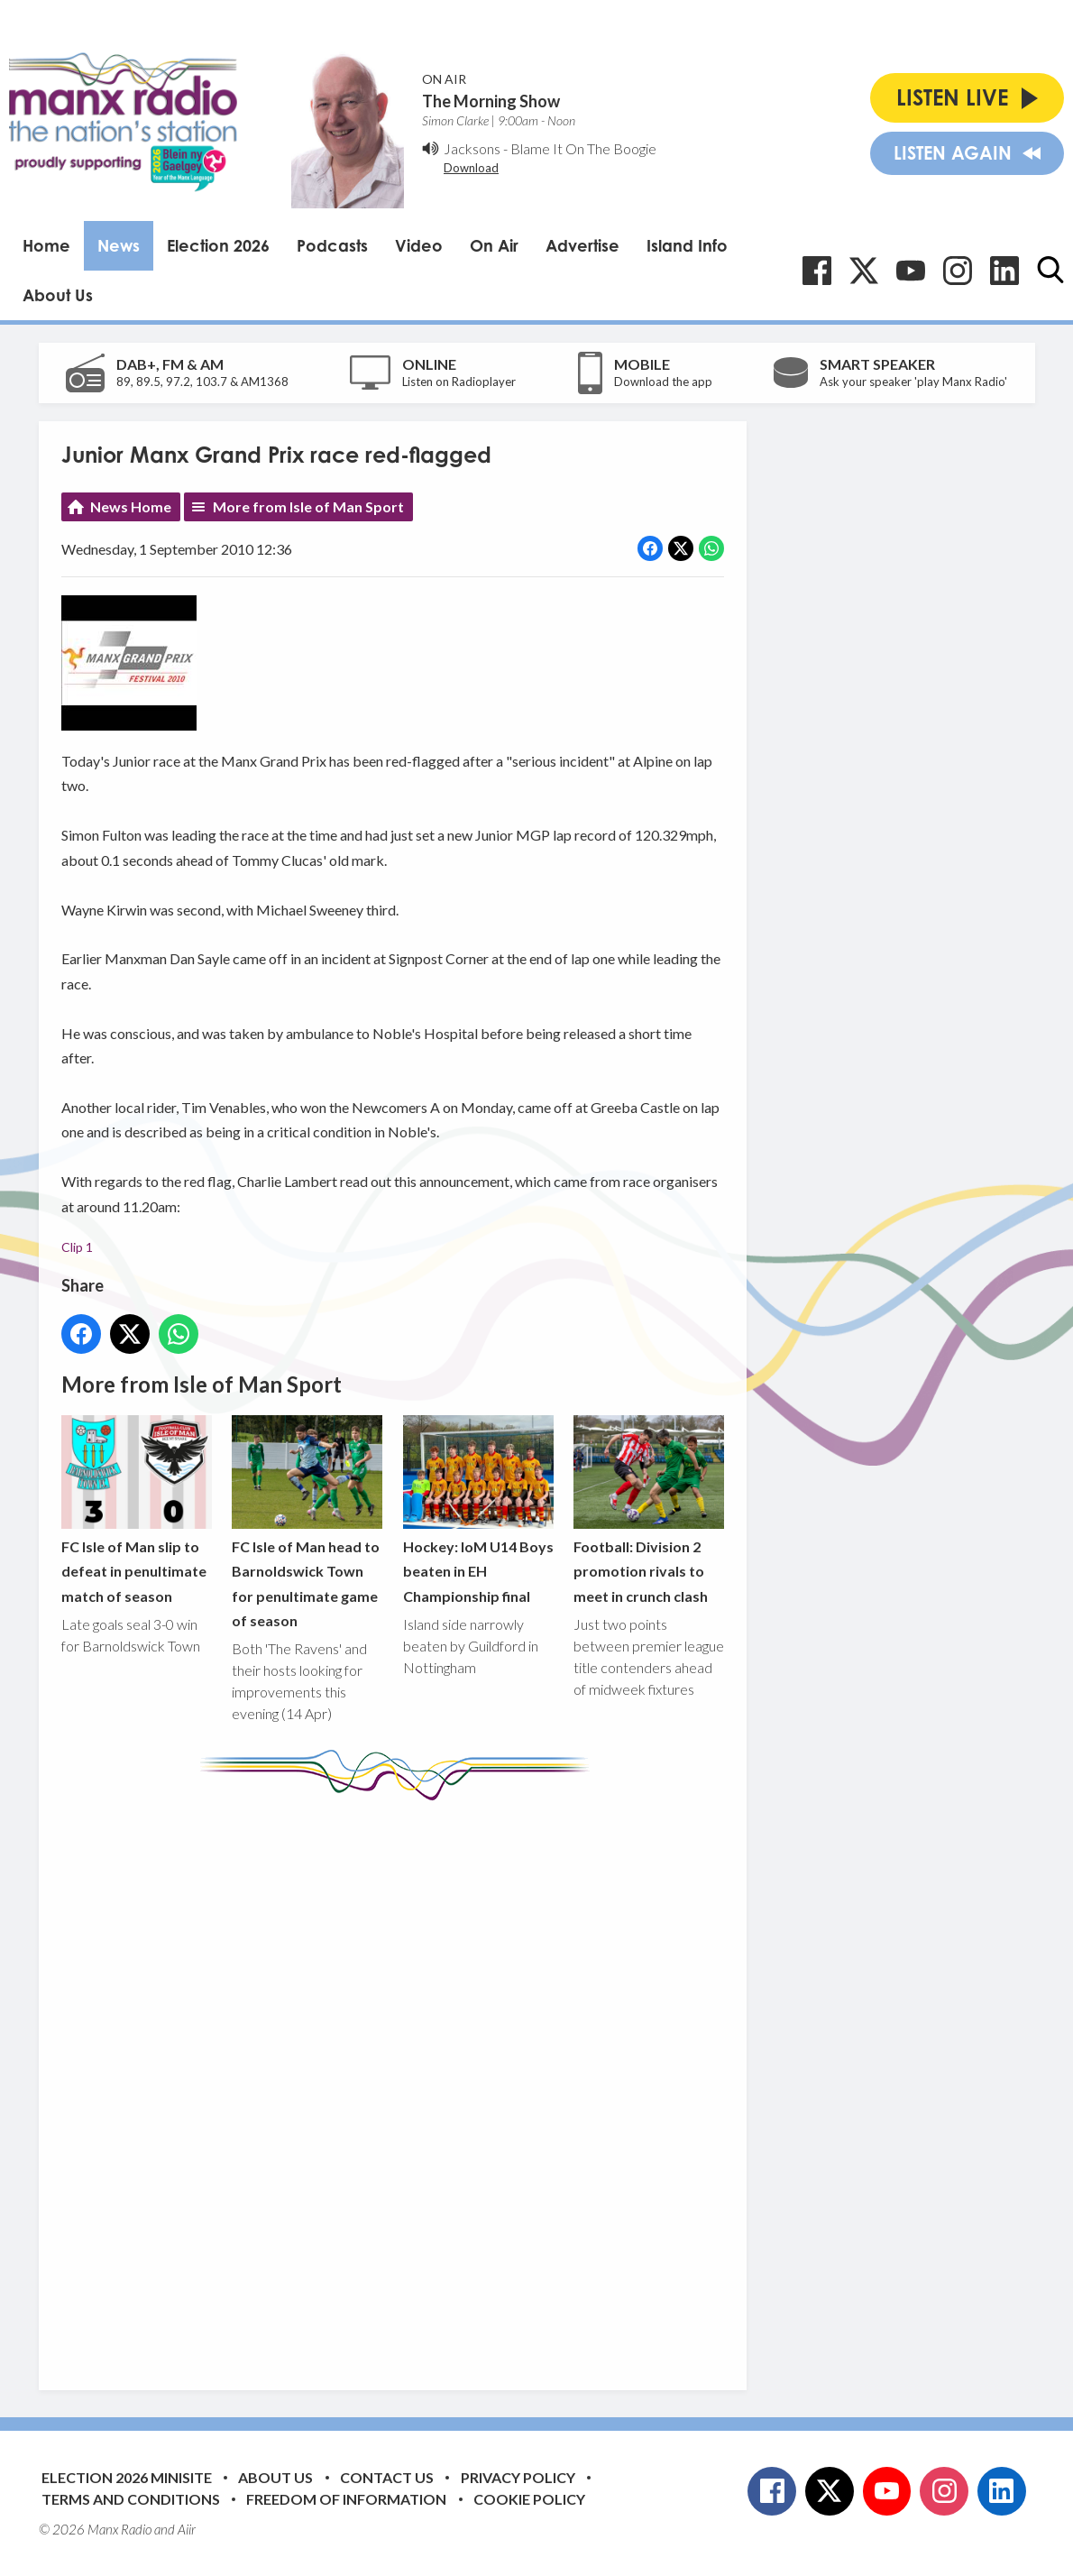 The height and width of the screenshot is (2576, 1073). I want to click on On Air, so click(494, 245).